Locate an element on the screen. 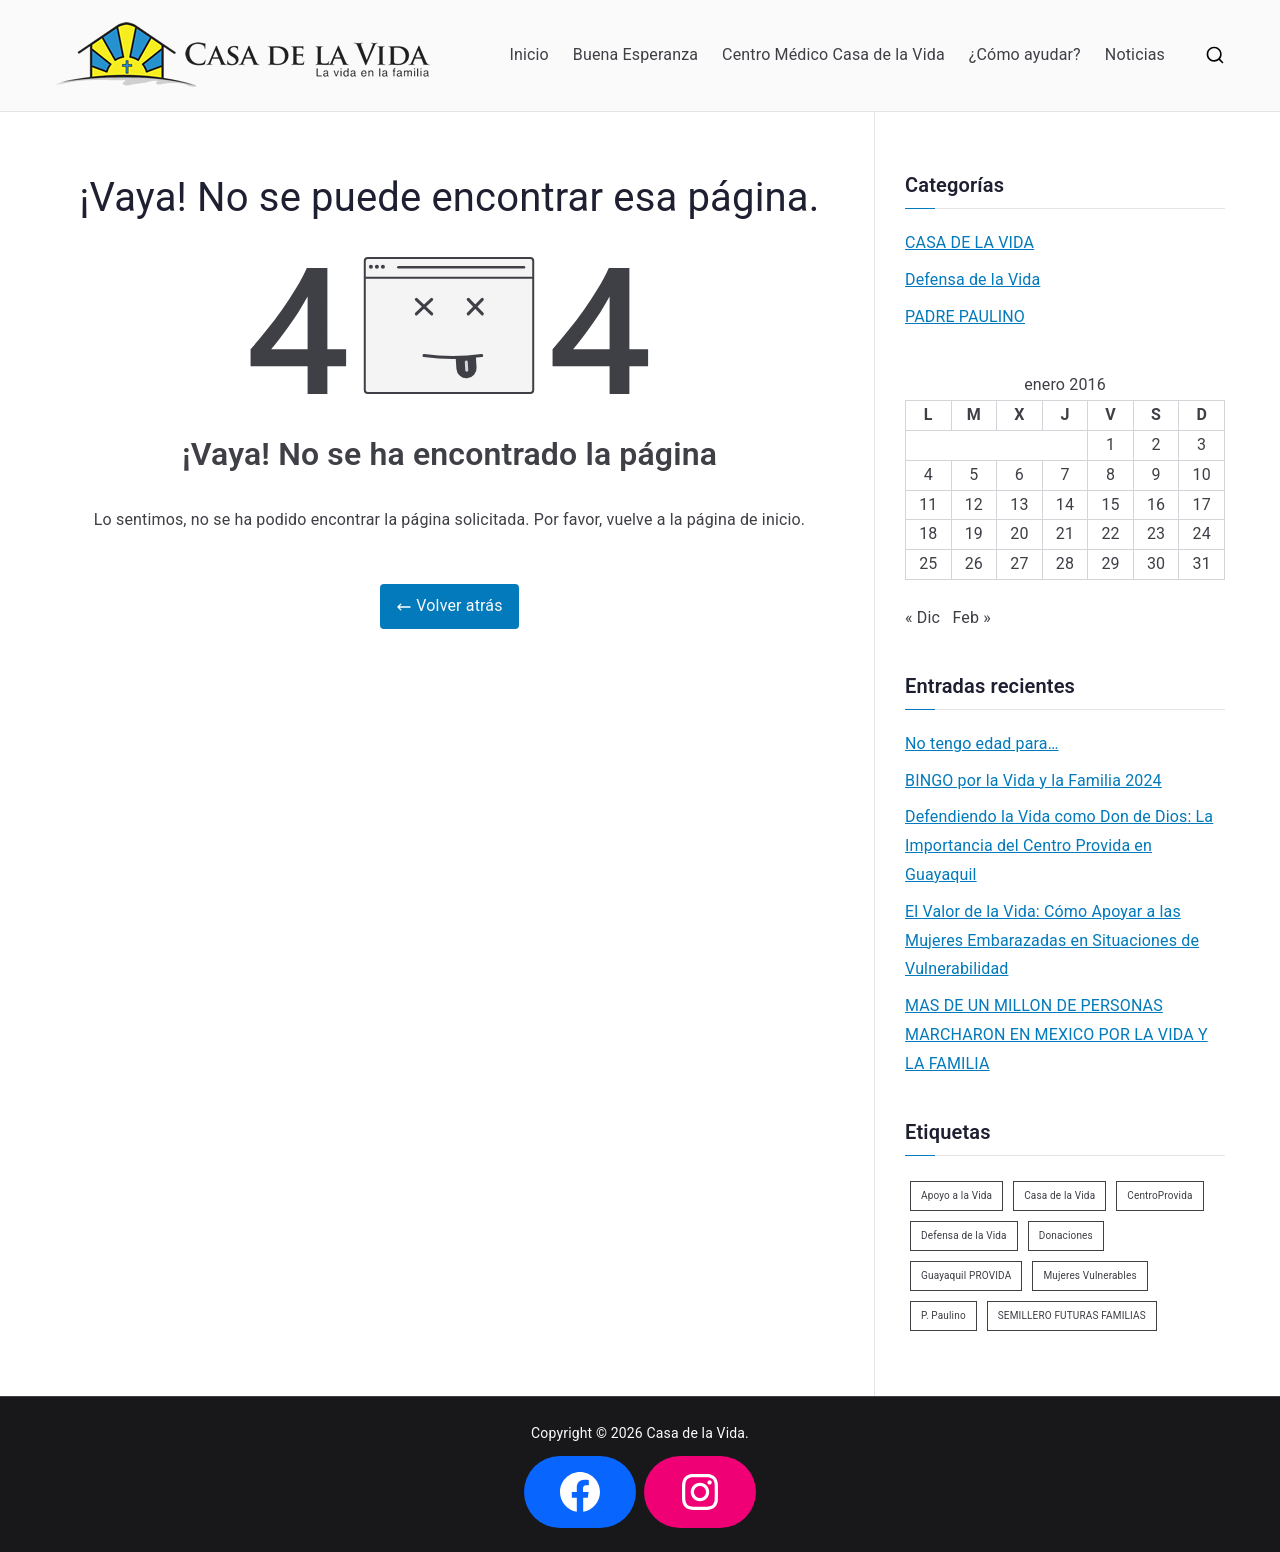 This screenshot has width=1280, height=1552. Inicio is located at coordinates (528, 54).